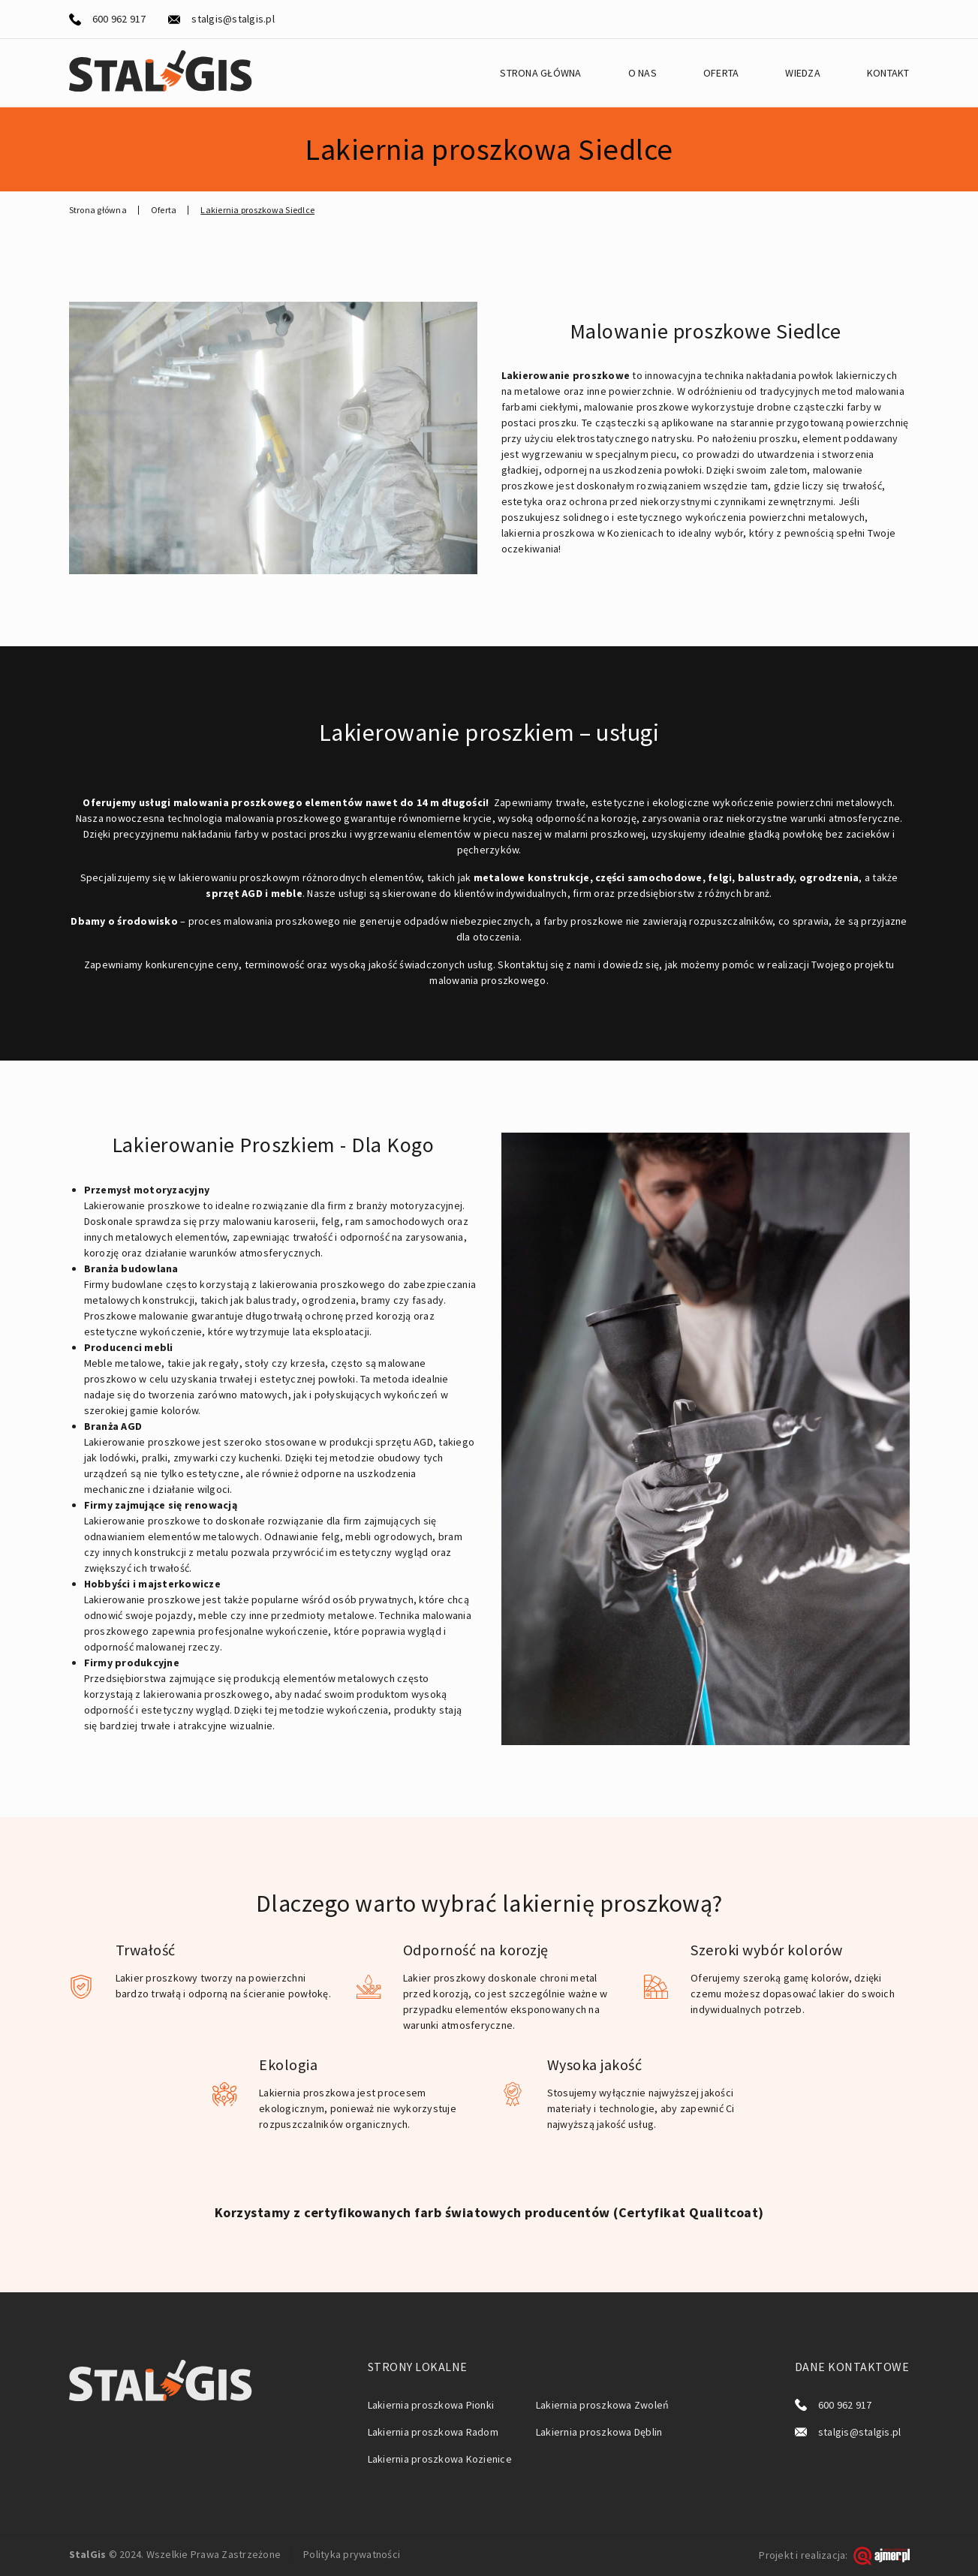 The height and width of the screenshot is (2576, 978). I want to click on Lakiernia proszkowa Dęblin, so click(599, 2432).